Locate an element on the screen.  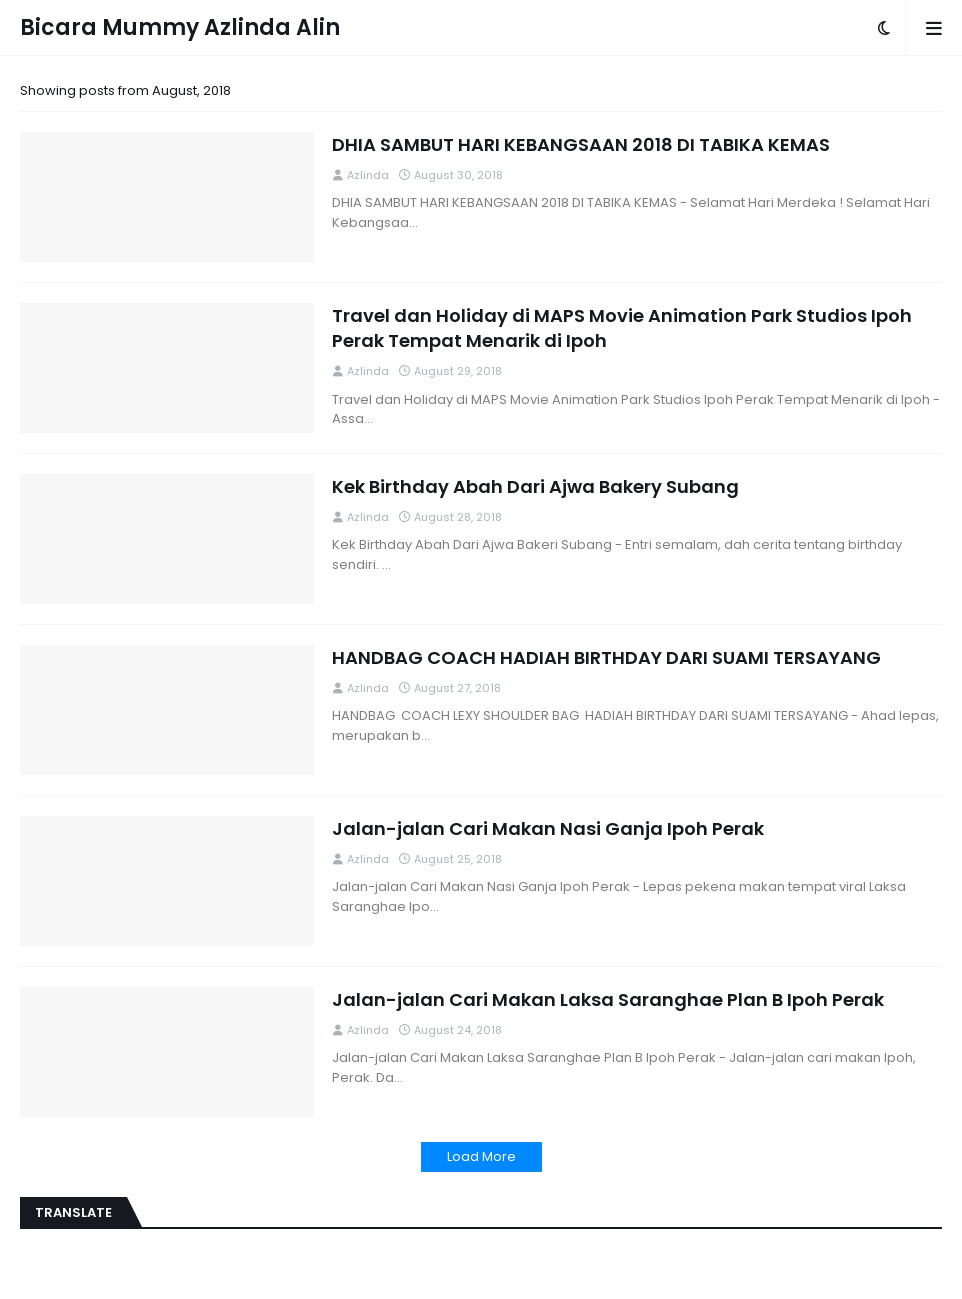
Bicara Mummy Azlinda Alin is located at coordinates (180, 27).